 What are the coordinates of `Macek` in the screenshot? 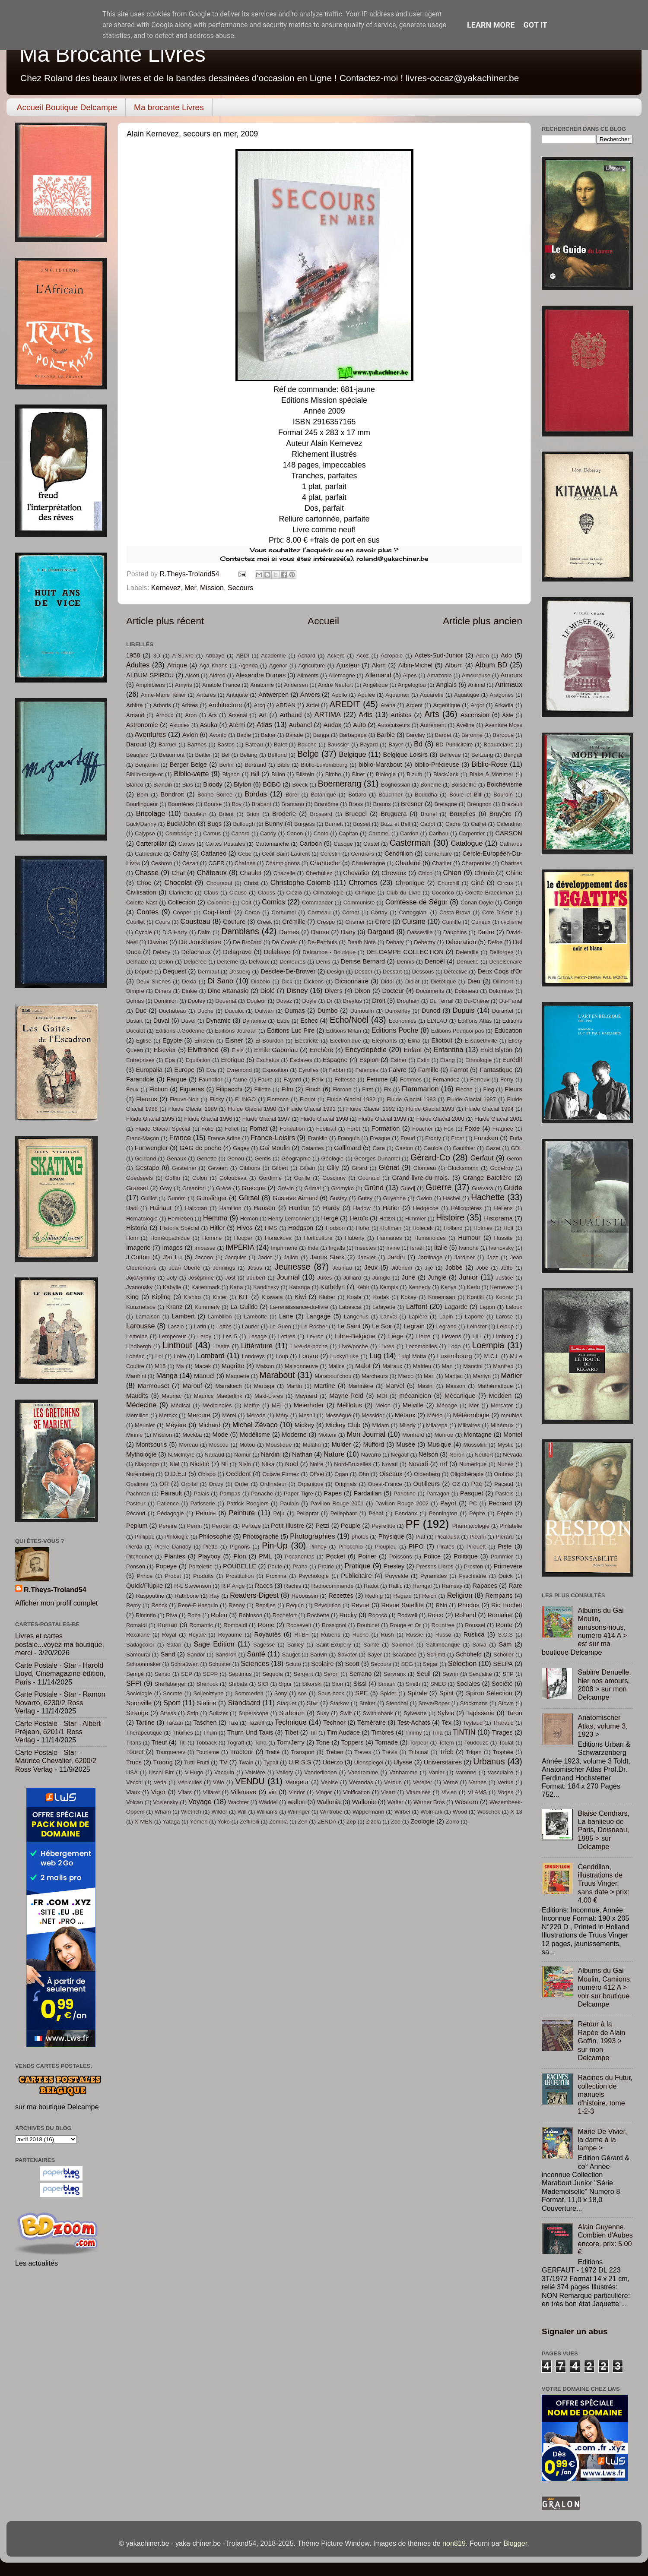 It's located at (202, 1366).